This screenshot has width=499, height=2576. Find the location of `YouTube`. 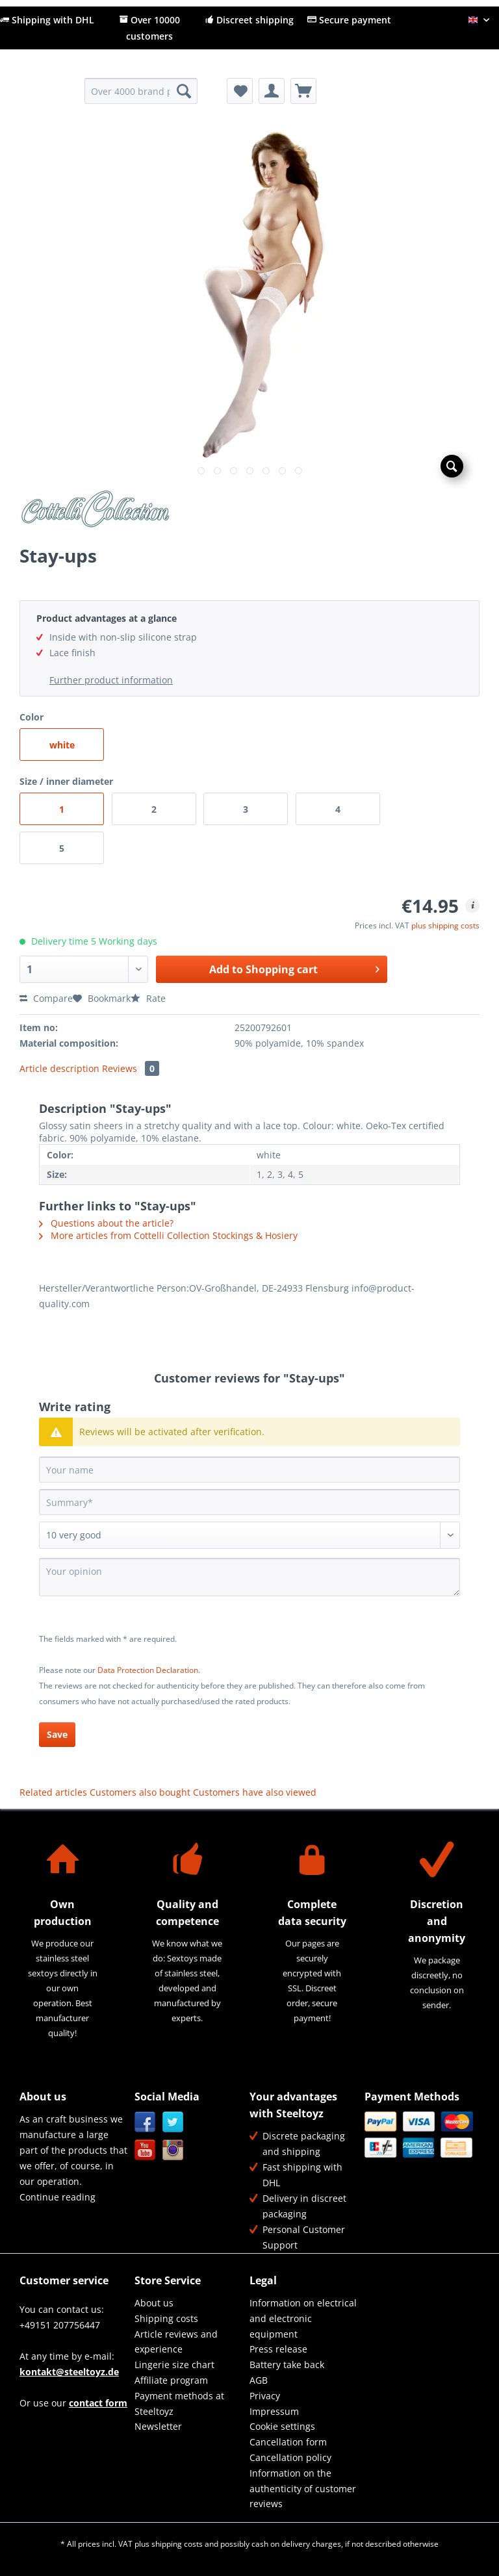

YouTube is located at coordinates (145, 2150).